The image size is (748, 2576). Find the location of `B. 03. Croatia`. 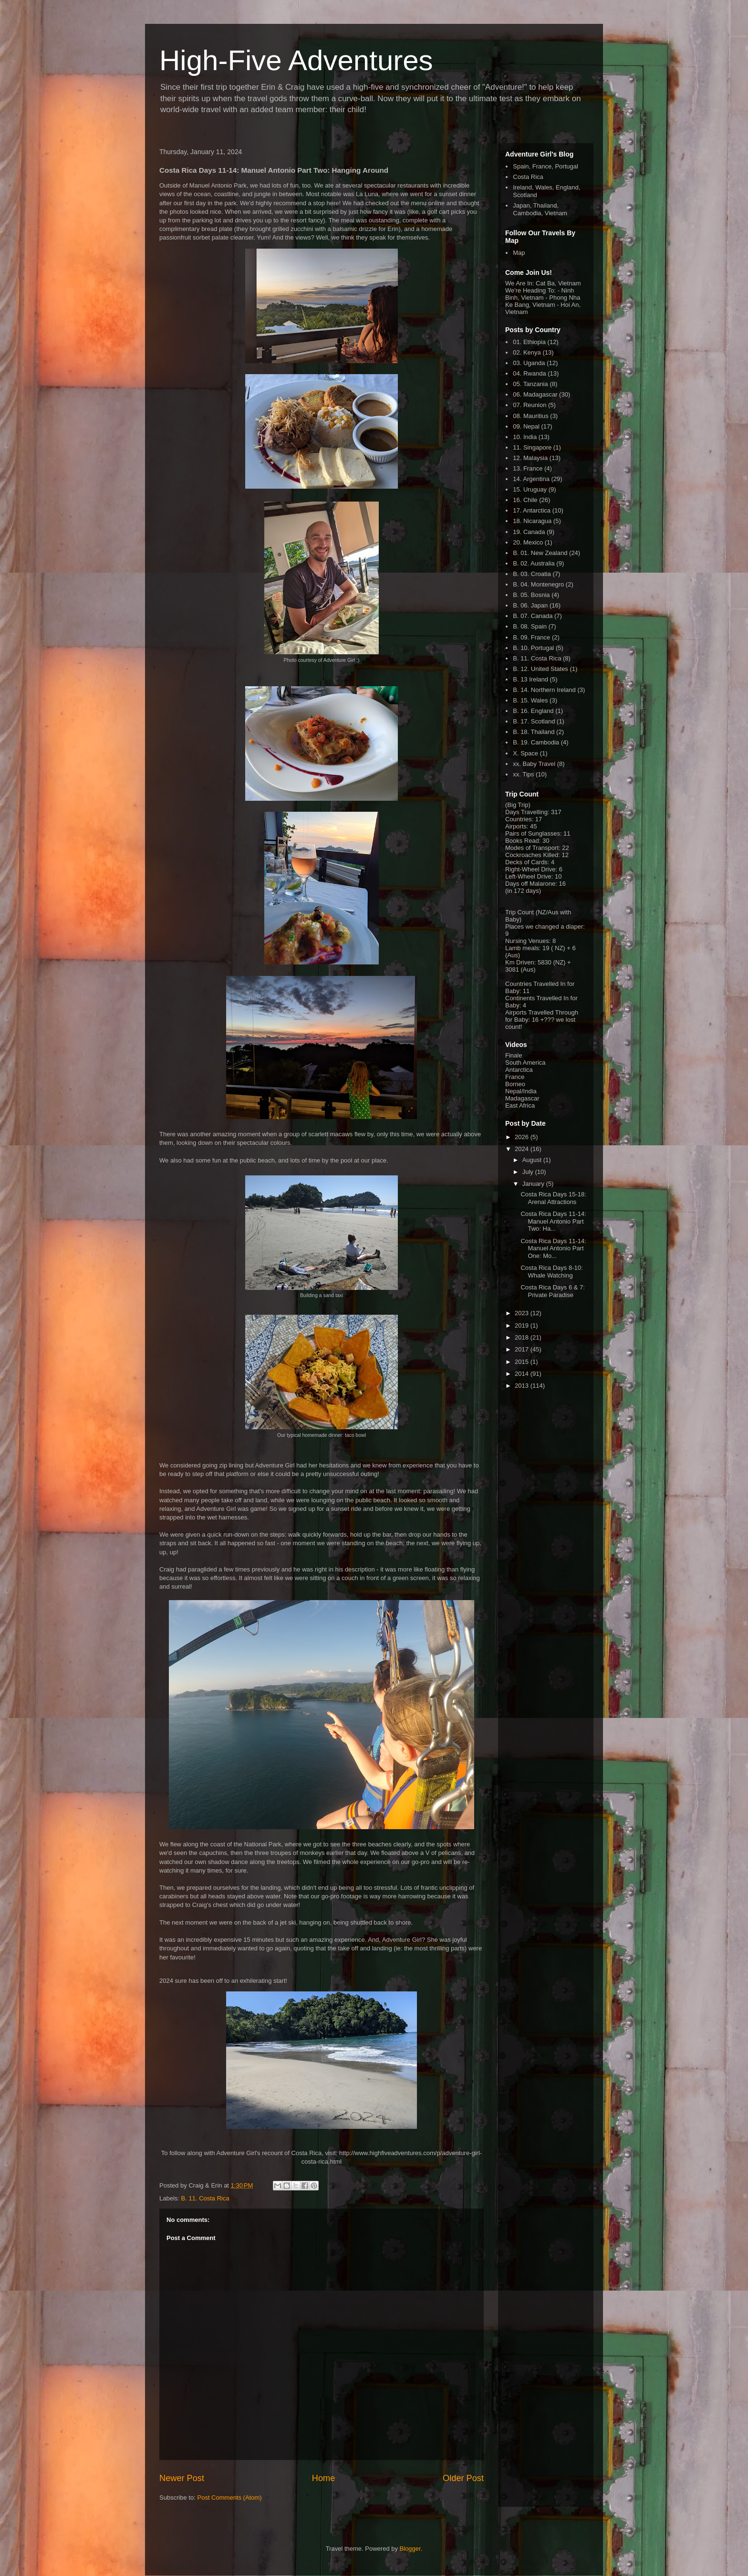

B. 03. Croatia is located at coordinates (532, 573).